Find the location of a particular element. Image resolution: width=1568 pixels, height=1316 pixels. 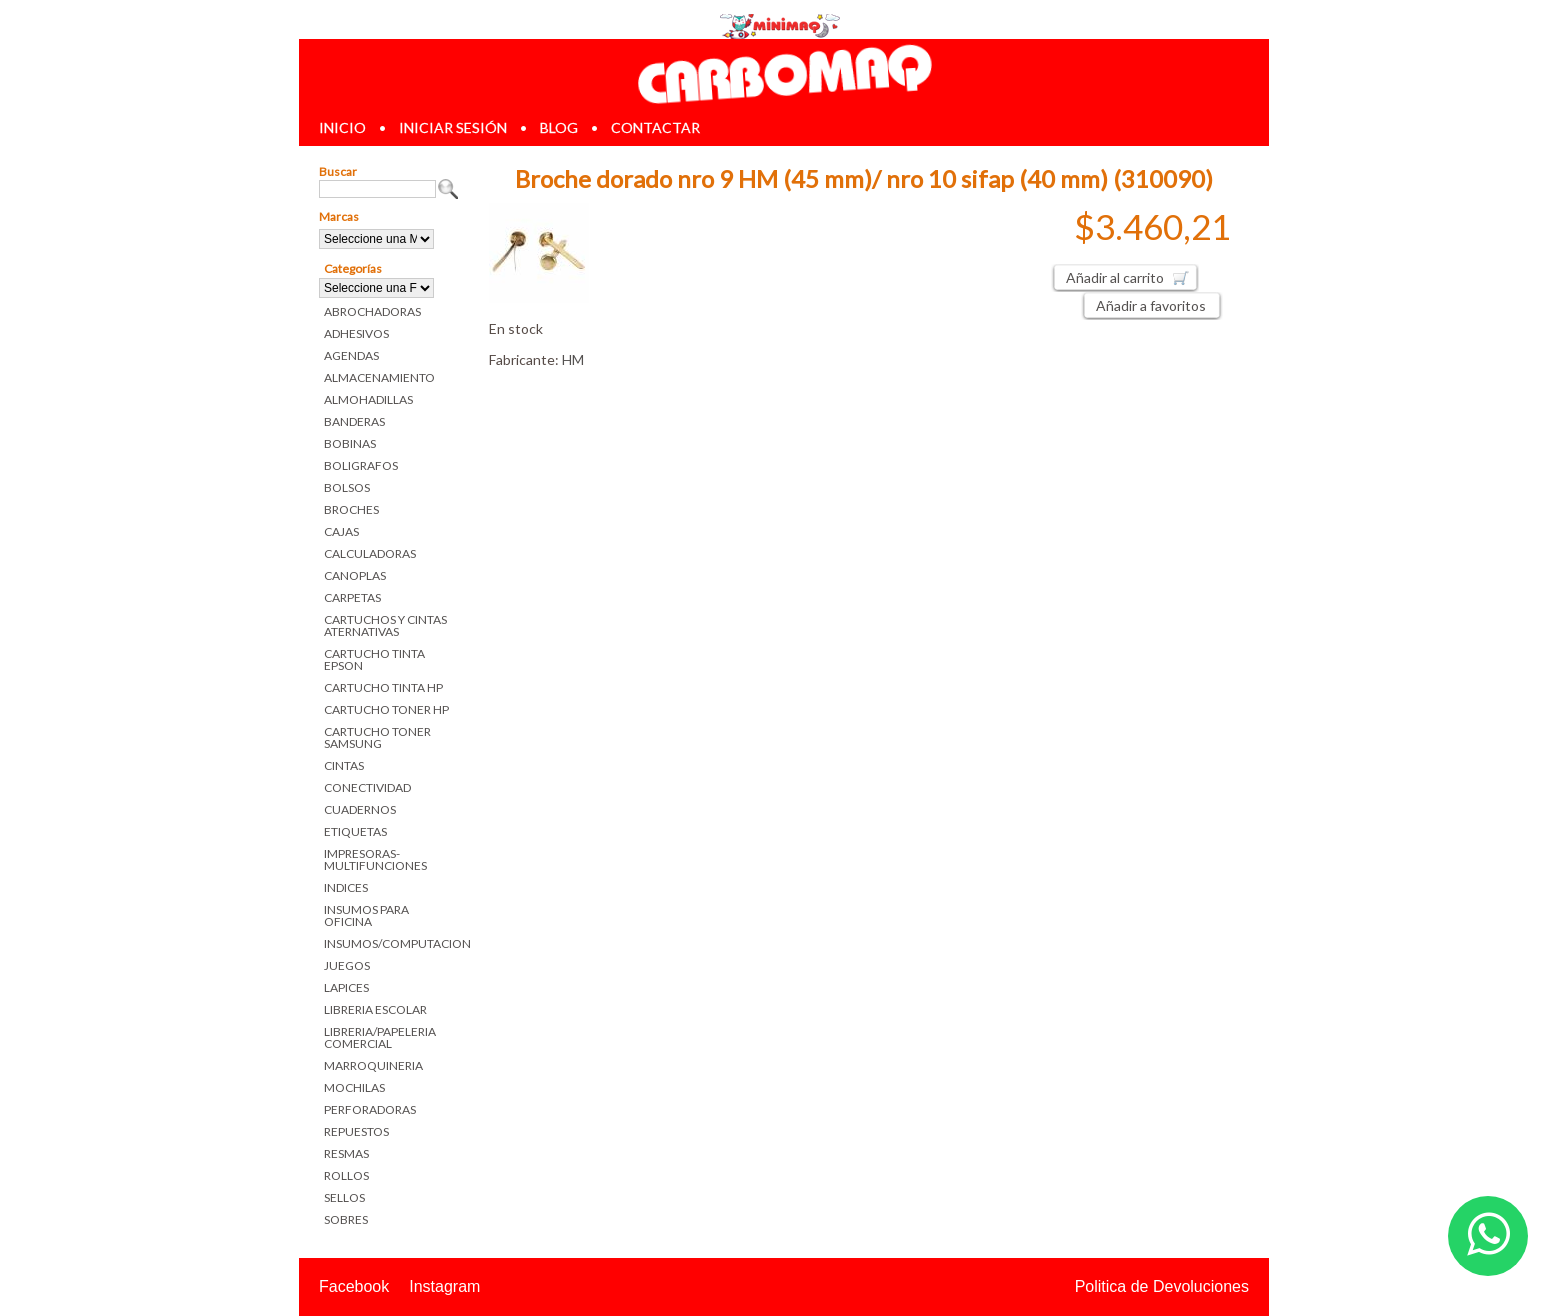

INSUMOS/COMPUTACION is located at coordinates (391, 943).